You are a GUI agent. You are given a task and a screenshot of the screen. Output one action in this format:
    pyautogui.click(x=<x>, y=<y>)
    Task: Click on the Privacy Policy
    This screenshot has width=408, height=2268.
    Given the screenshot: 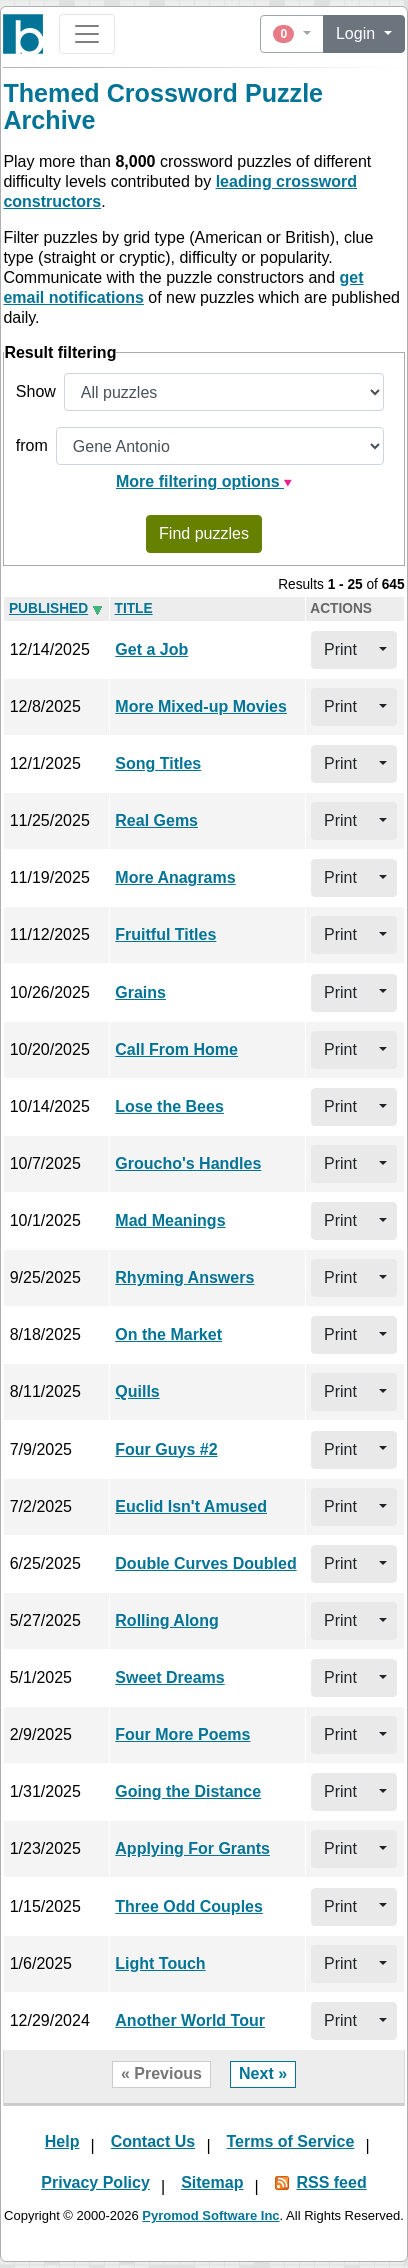 What is the action you would take?
    pyautogui.click(x=95, y=2182)
    